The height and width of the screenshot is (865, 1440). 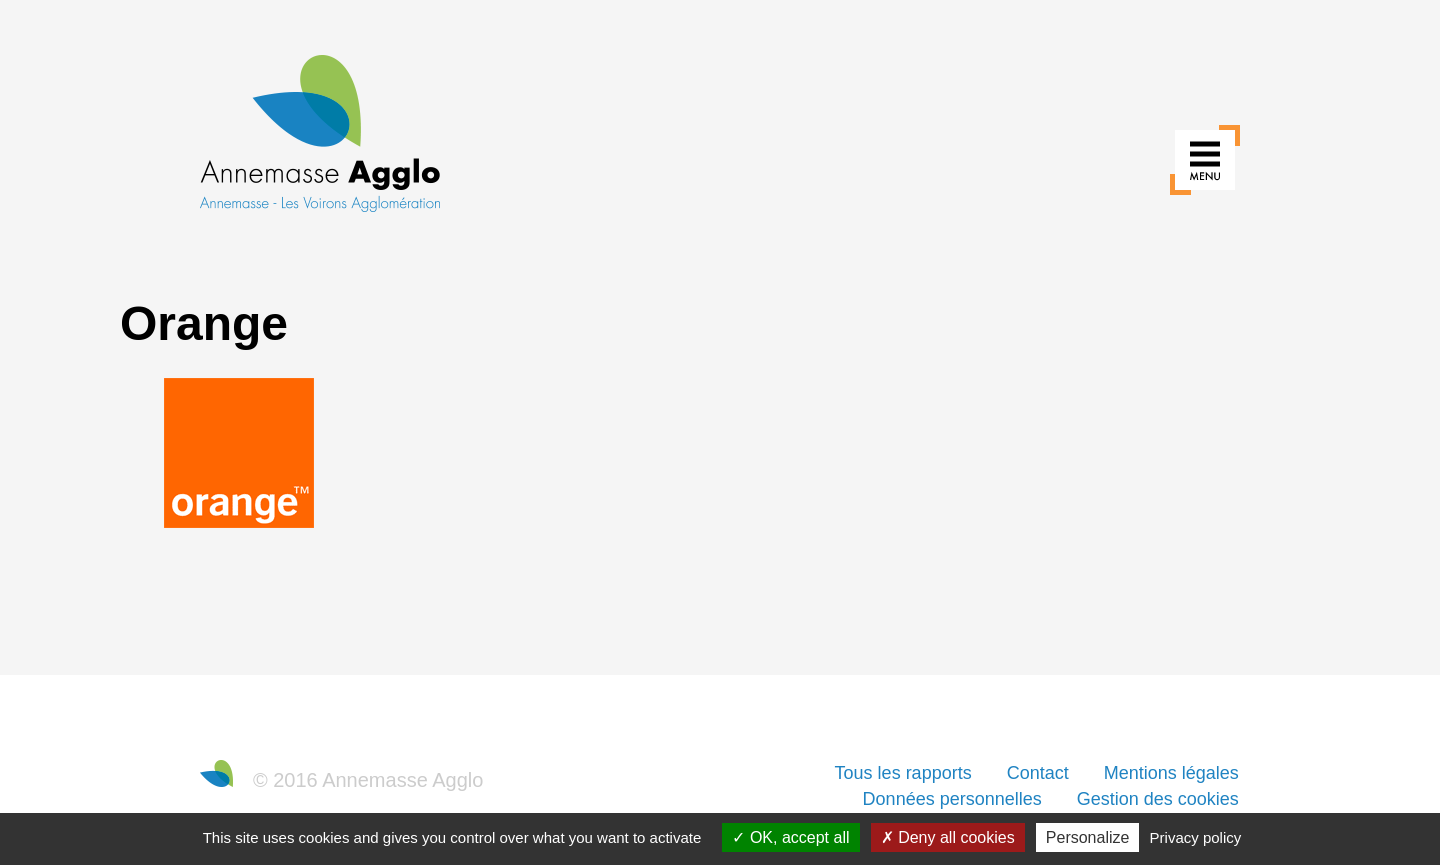 I want to click on Tous les rapports, so click(x=903, y=773).